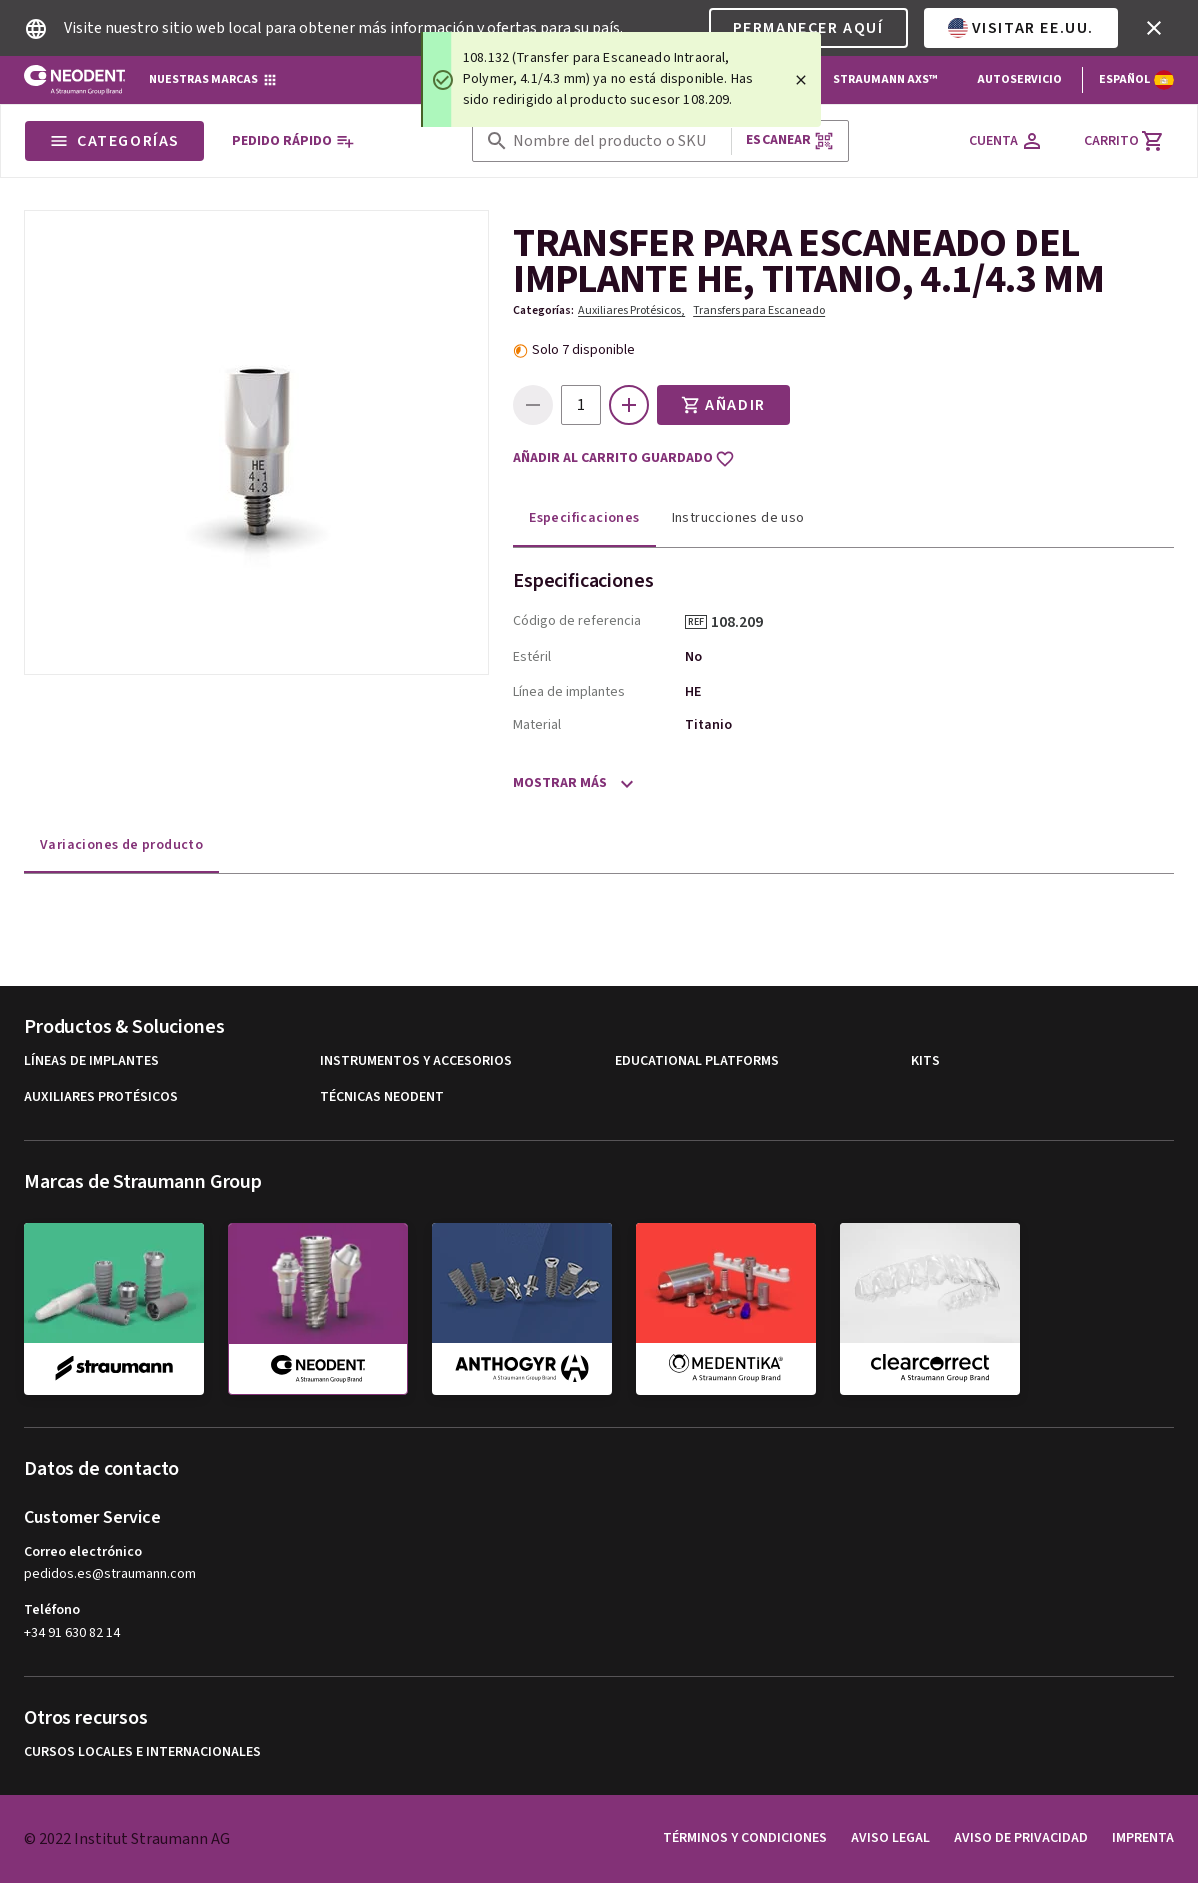 The height and width of the screenshot is (1883, 1198). What do you see at coordinates (723, 405) in the screenshot?
I see `Añadir` at bounding box center [723, 405].